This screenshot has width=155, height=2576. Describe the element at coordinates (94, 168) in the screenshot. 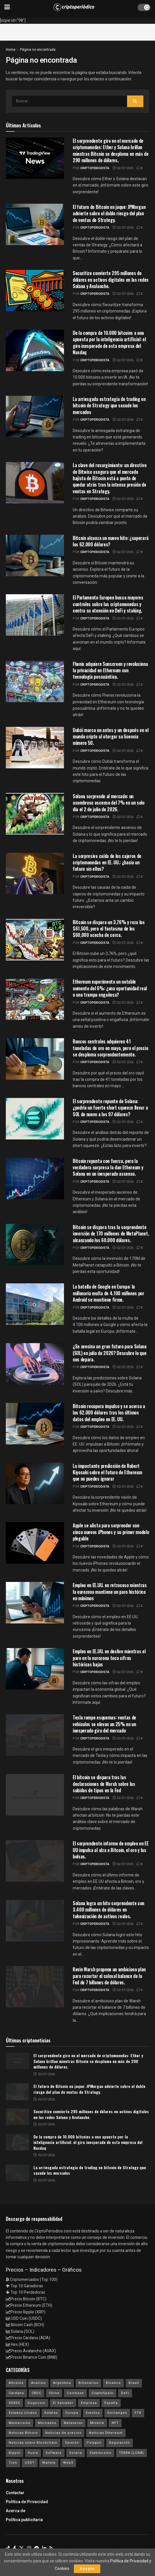

I see `criptoperiodista` at that location.